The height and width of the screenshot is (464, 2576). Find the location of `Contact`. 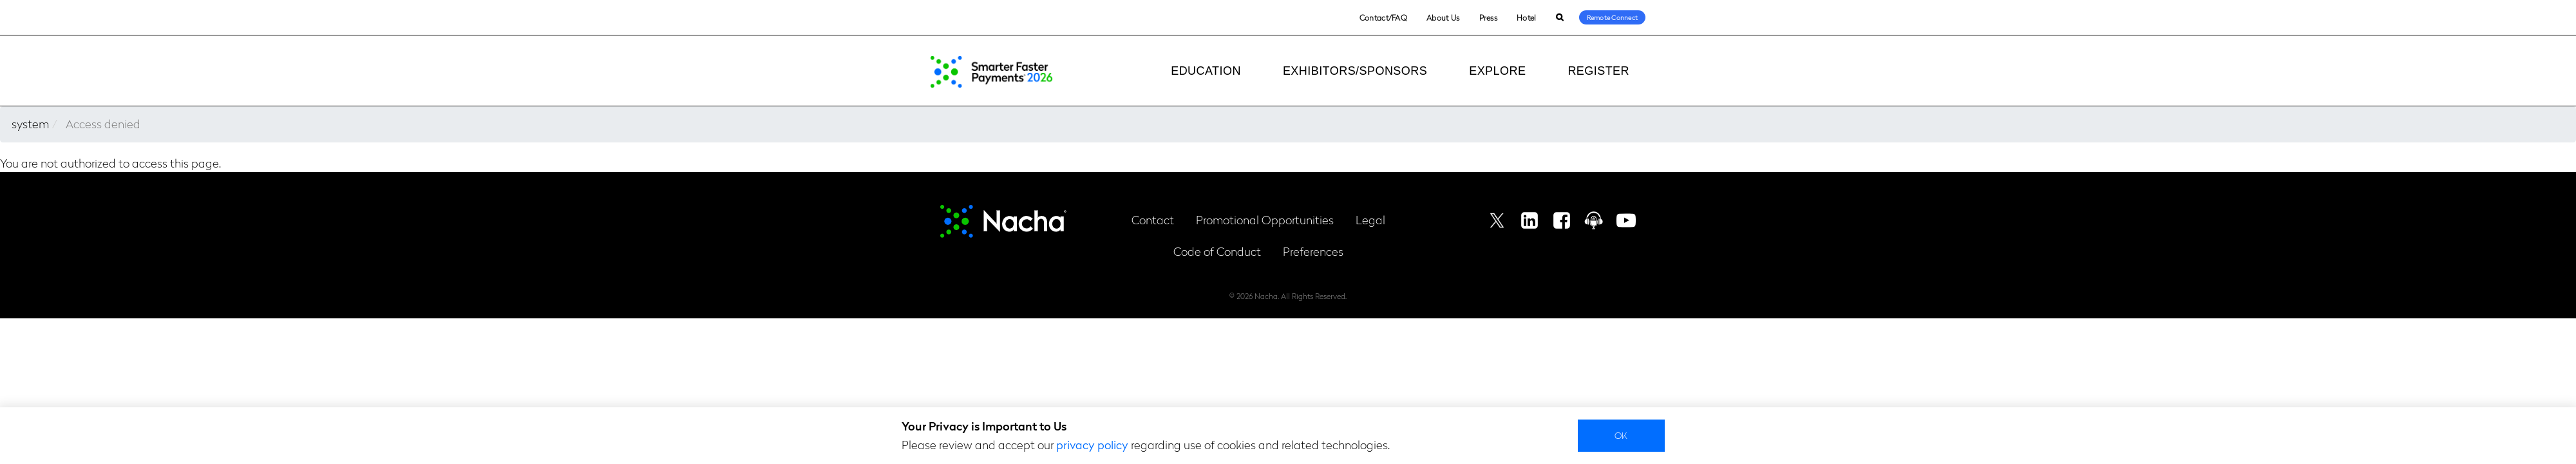

Contact is located at coordinates (1153, 219).